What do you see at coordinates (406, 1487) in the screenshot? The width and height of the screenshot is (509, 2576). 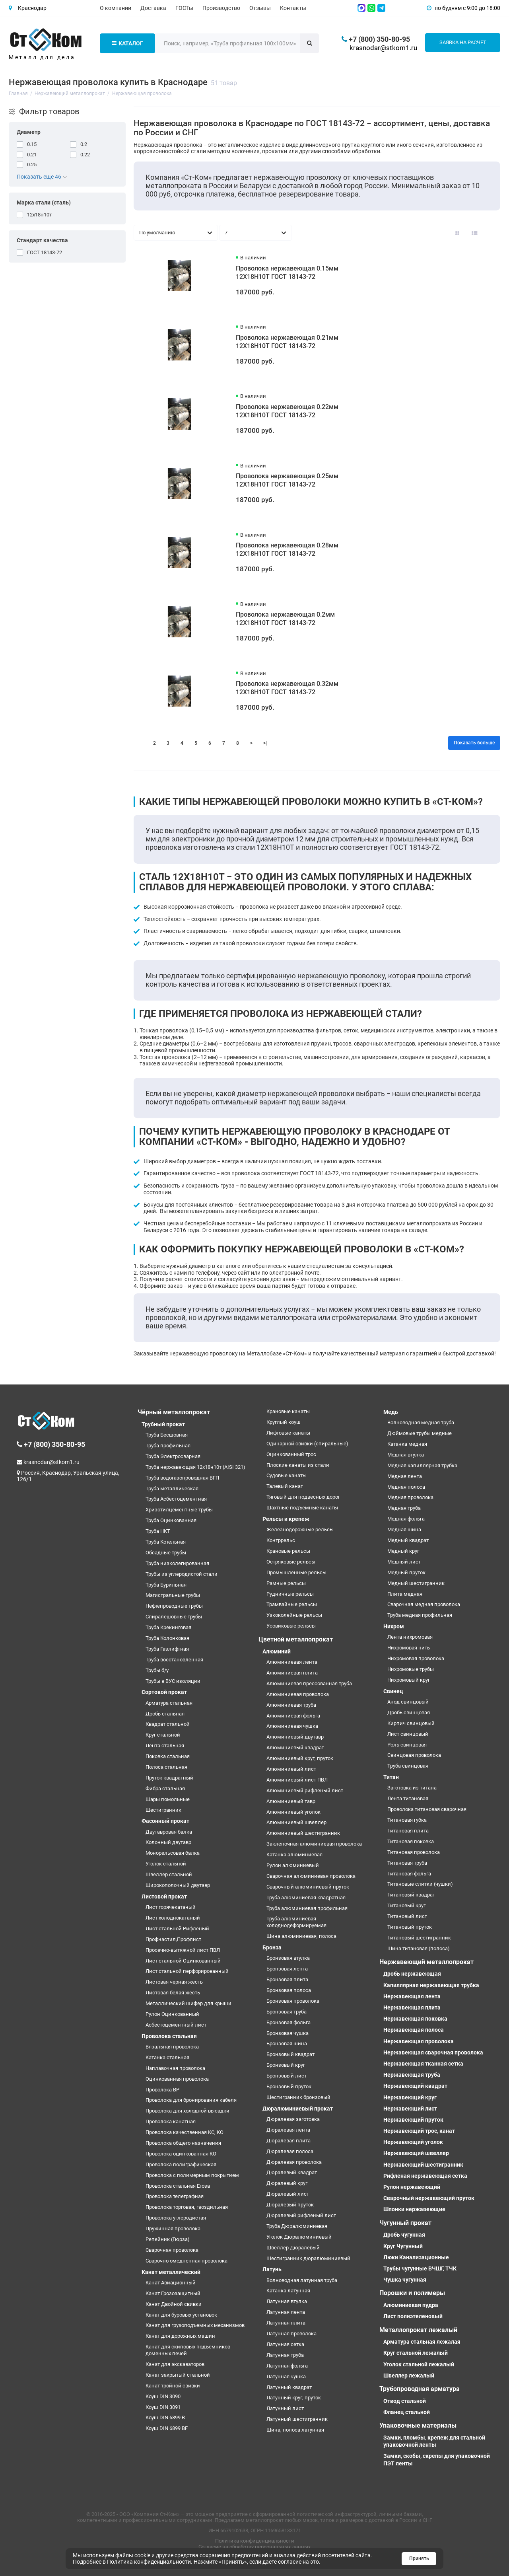 I see `Медная полоса` at bounding box center [406, 1487].